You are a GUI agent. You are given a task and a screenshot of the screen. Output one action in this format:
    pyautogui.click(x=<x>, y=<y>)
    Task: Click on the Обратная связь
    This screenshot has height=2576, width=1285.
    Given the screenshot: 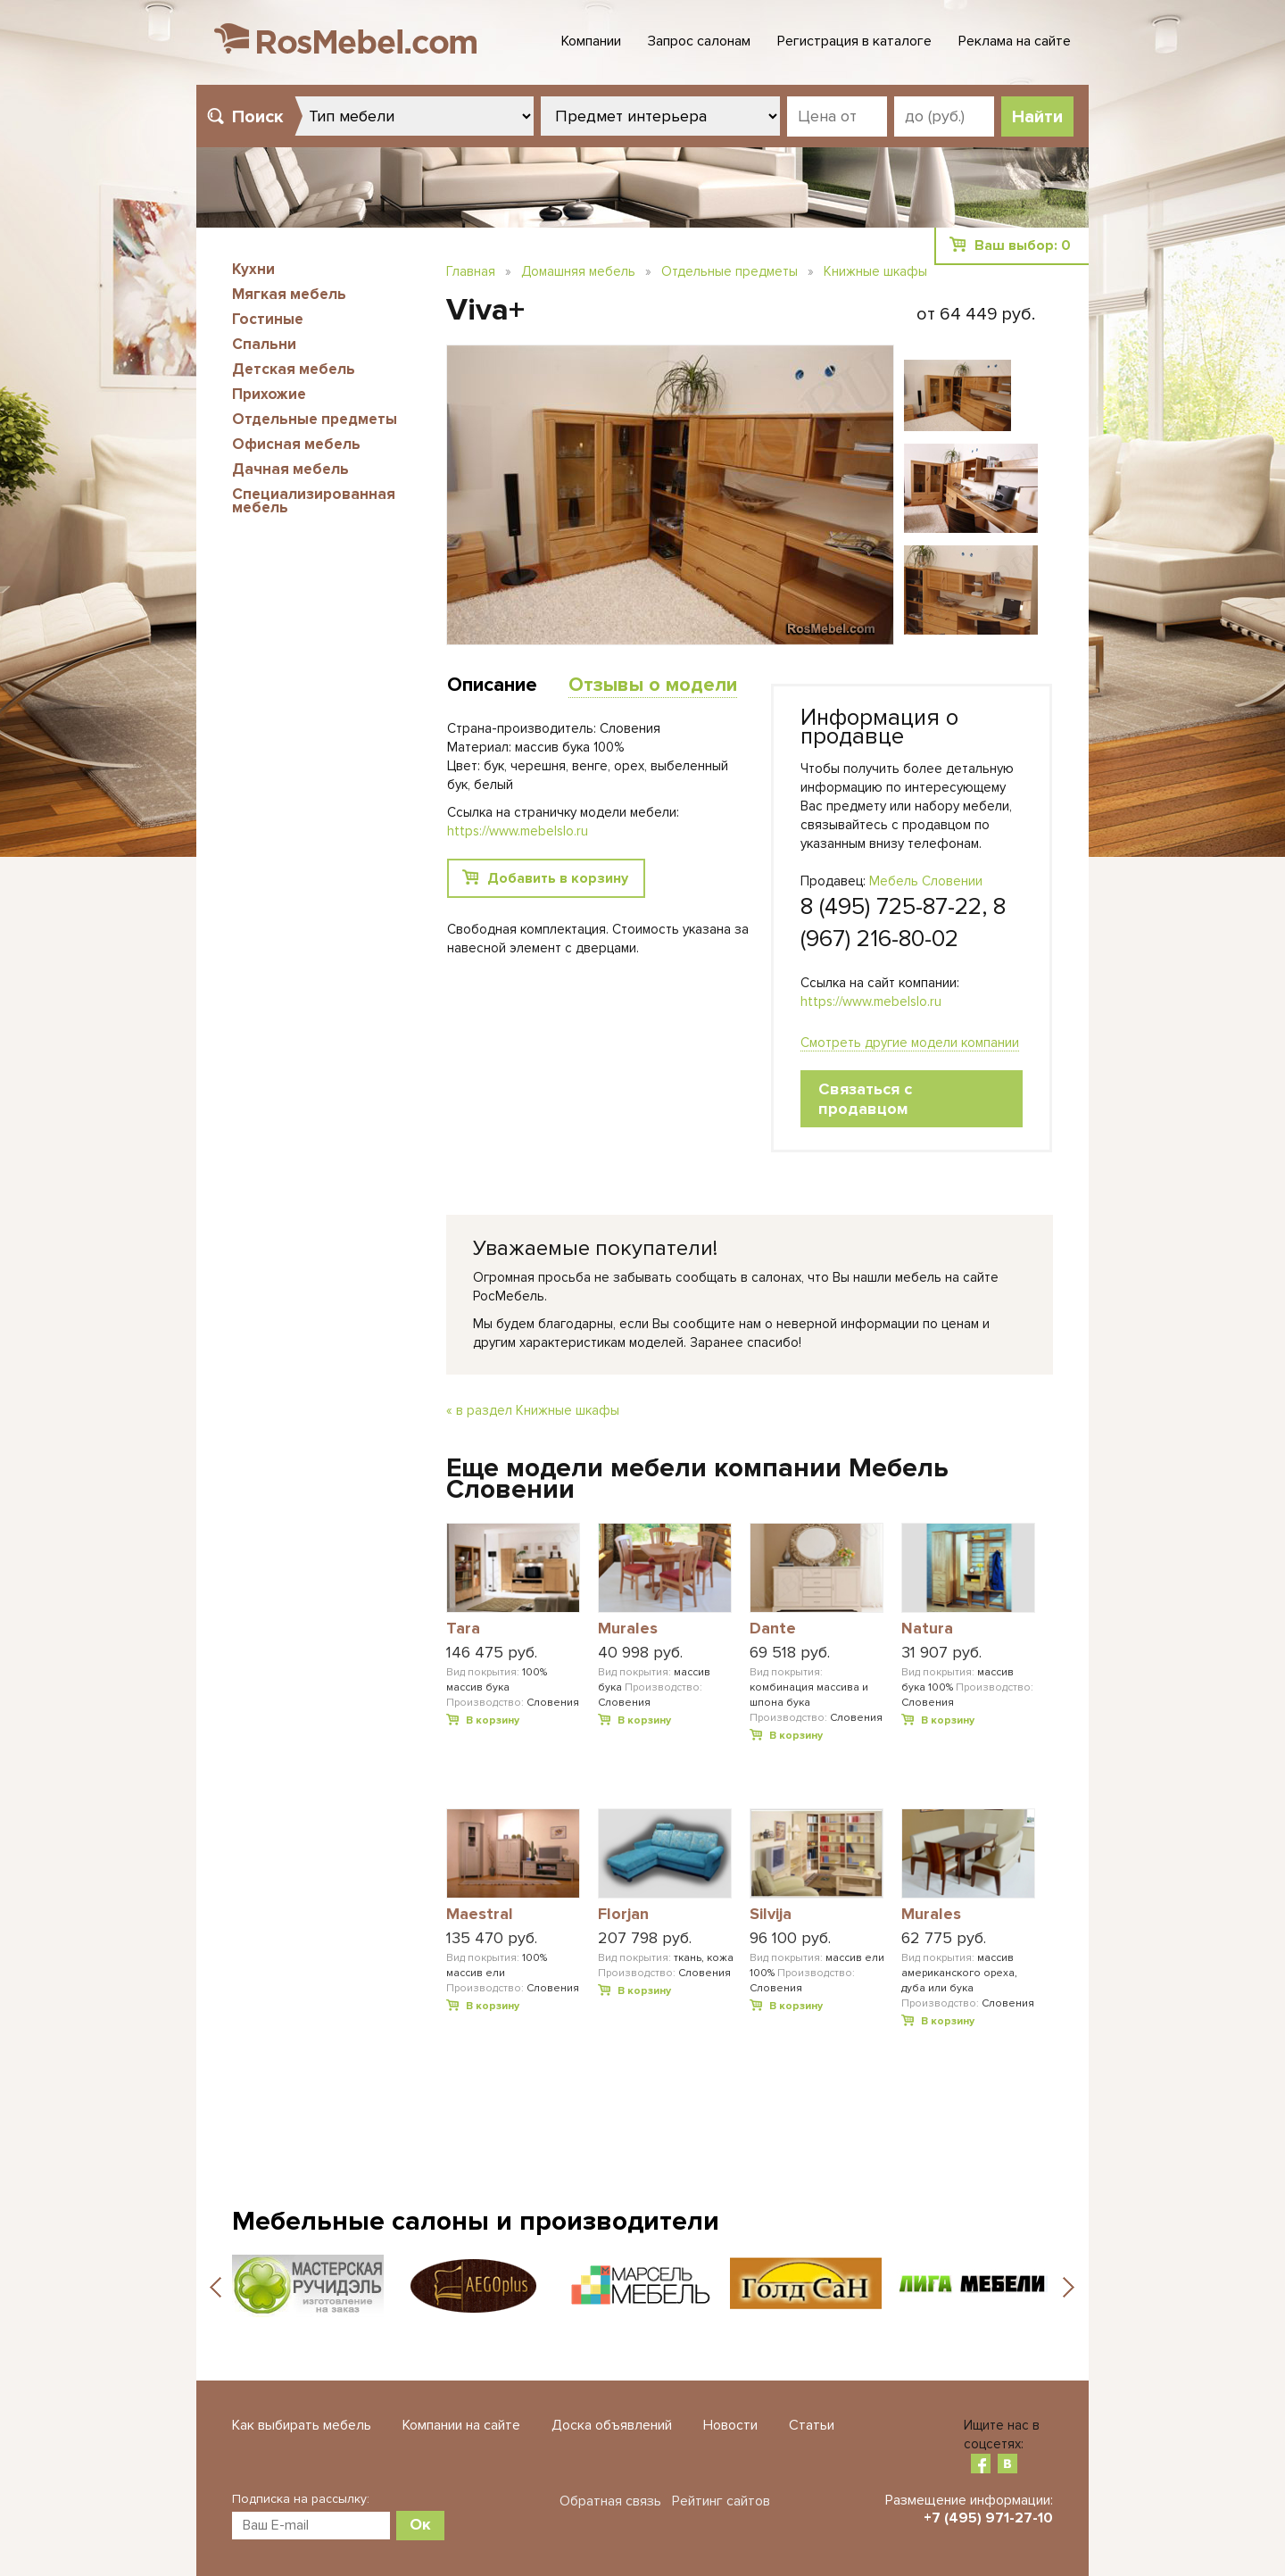 What is the action you would take?
    pyautogui.click(x=610, y=2501)
    